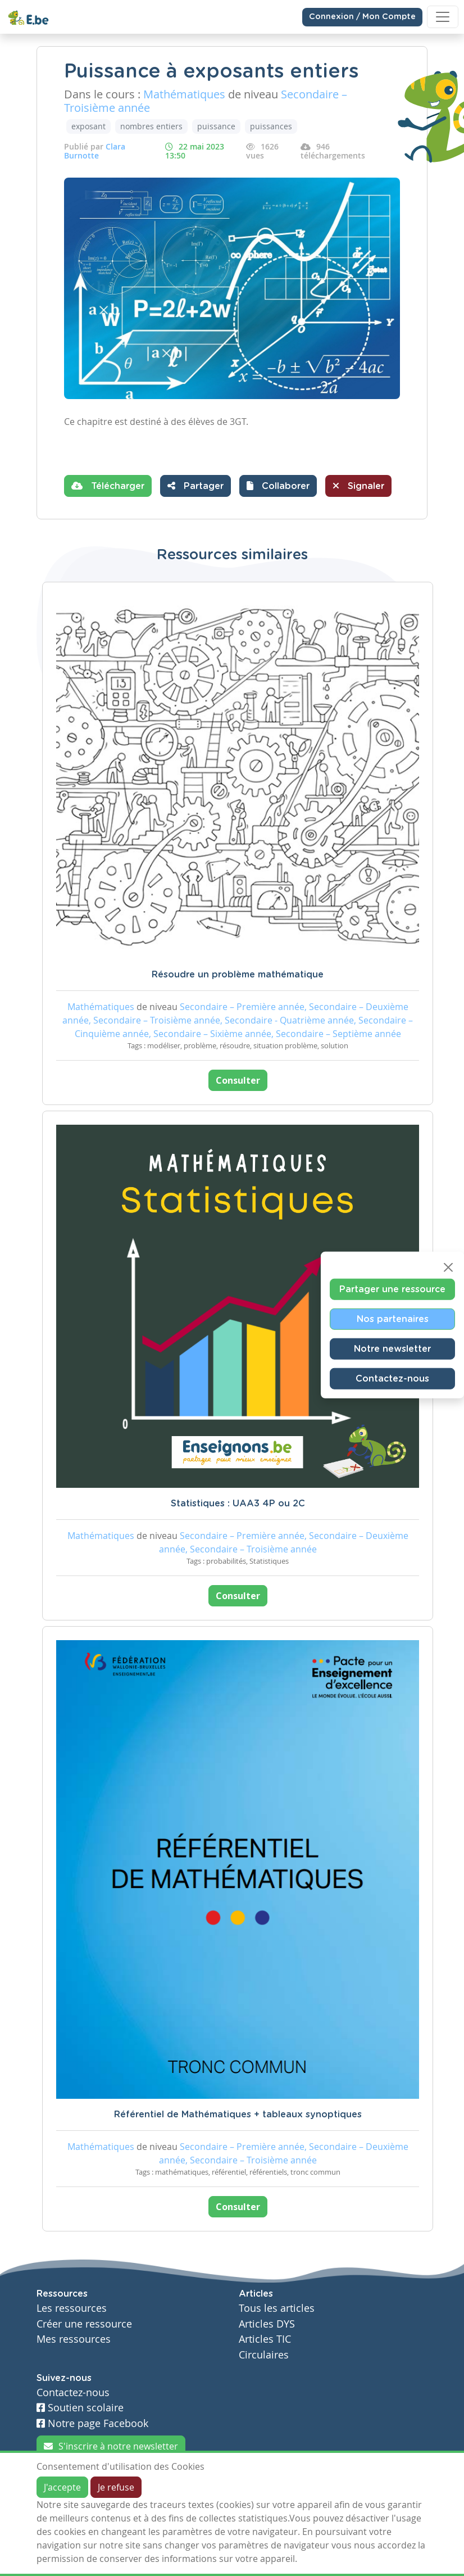 This screenshot has width=464, height=2576. I want to click on Clara Burnotte, so click(94, 151).